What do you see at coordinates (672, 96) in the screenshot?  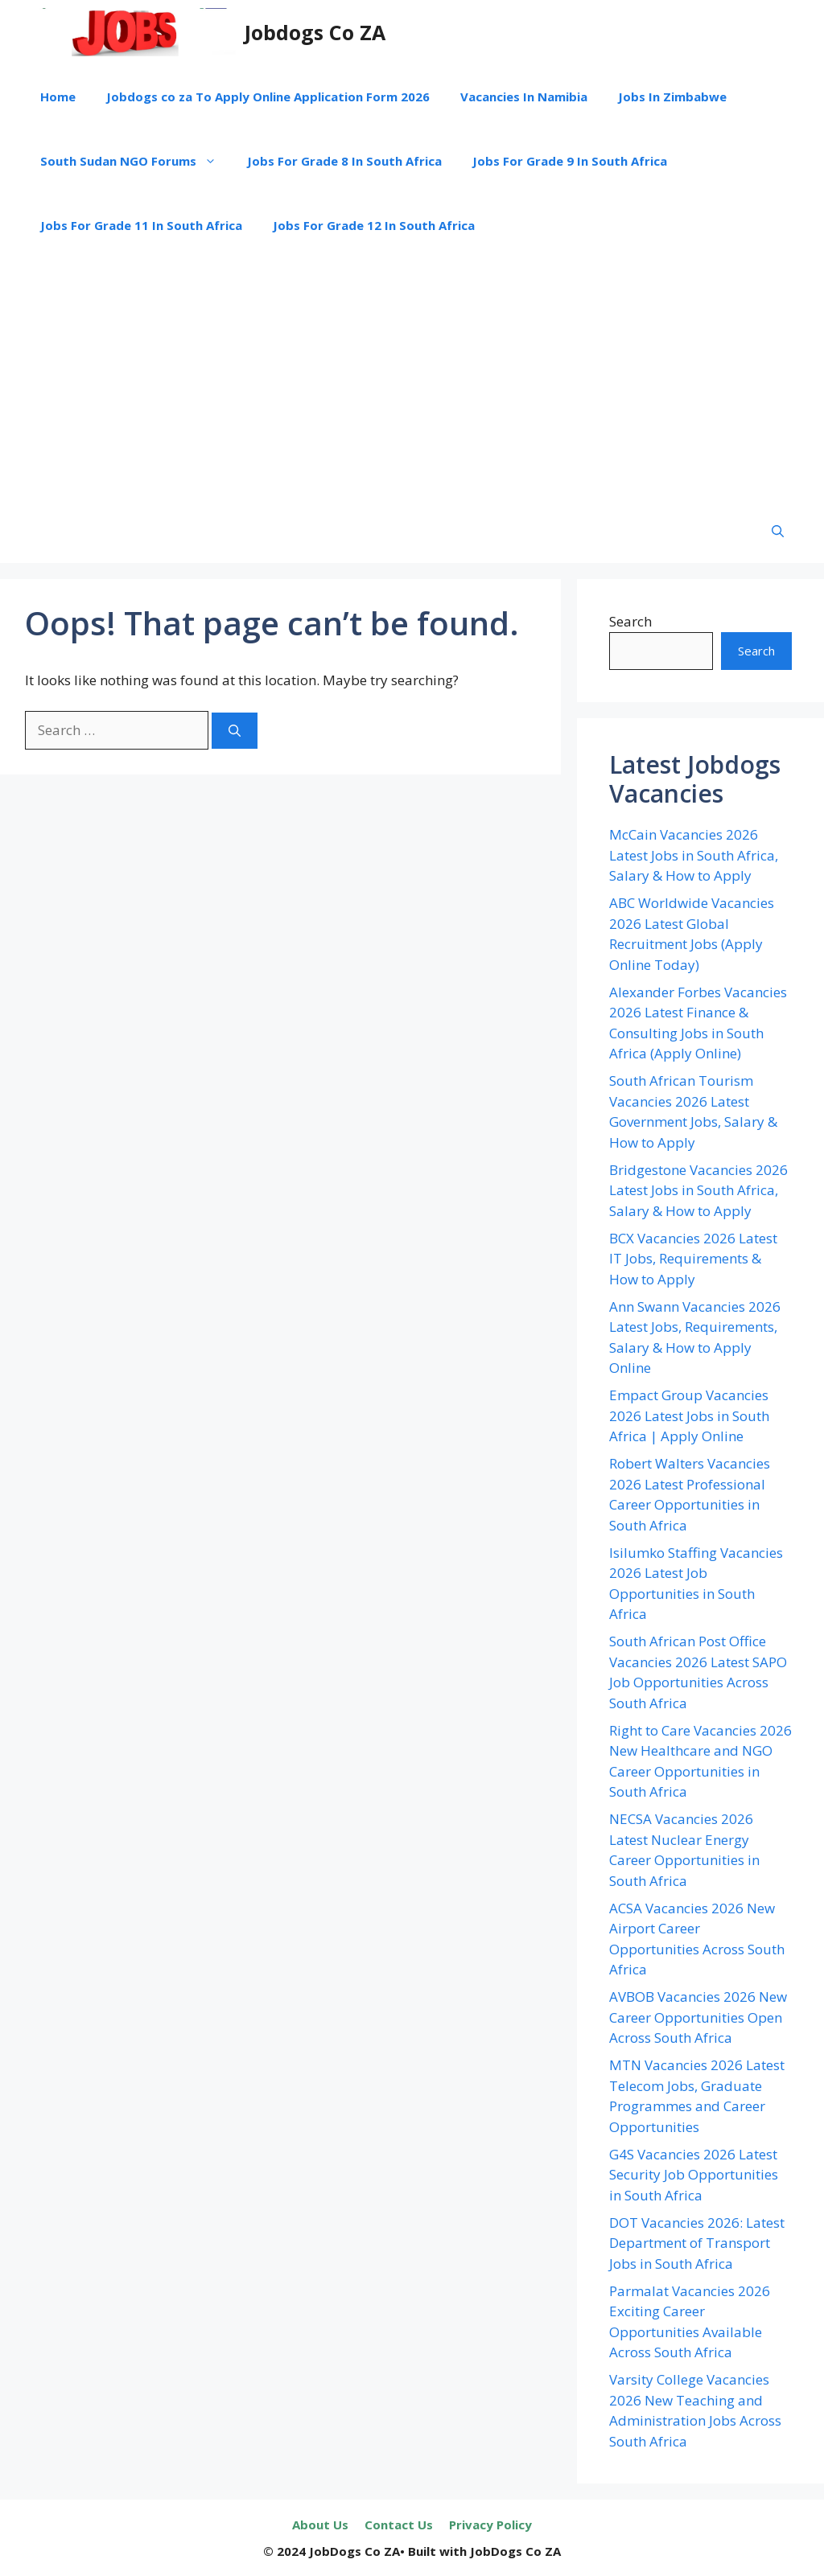 I see `Jobs In Zimbabwe` at bounding box center [672, 96].